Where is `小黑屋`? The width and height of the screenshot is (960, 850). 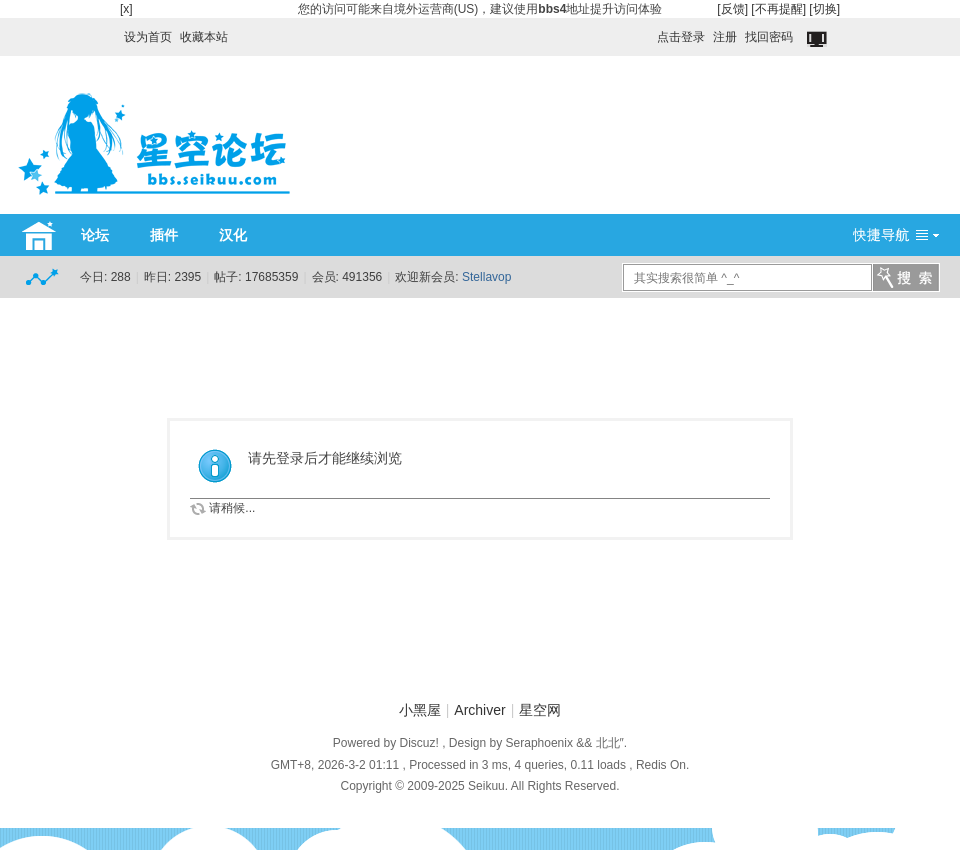 小黑屋 is located at coordinates (420, 710).